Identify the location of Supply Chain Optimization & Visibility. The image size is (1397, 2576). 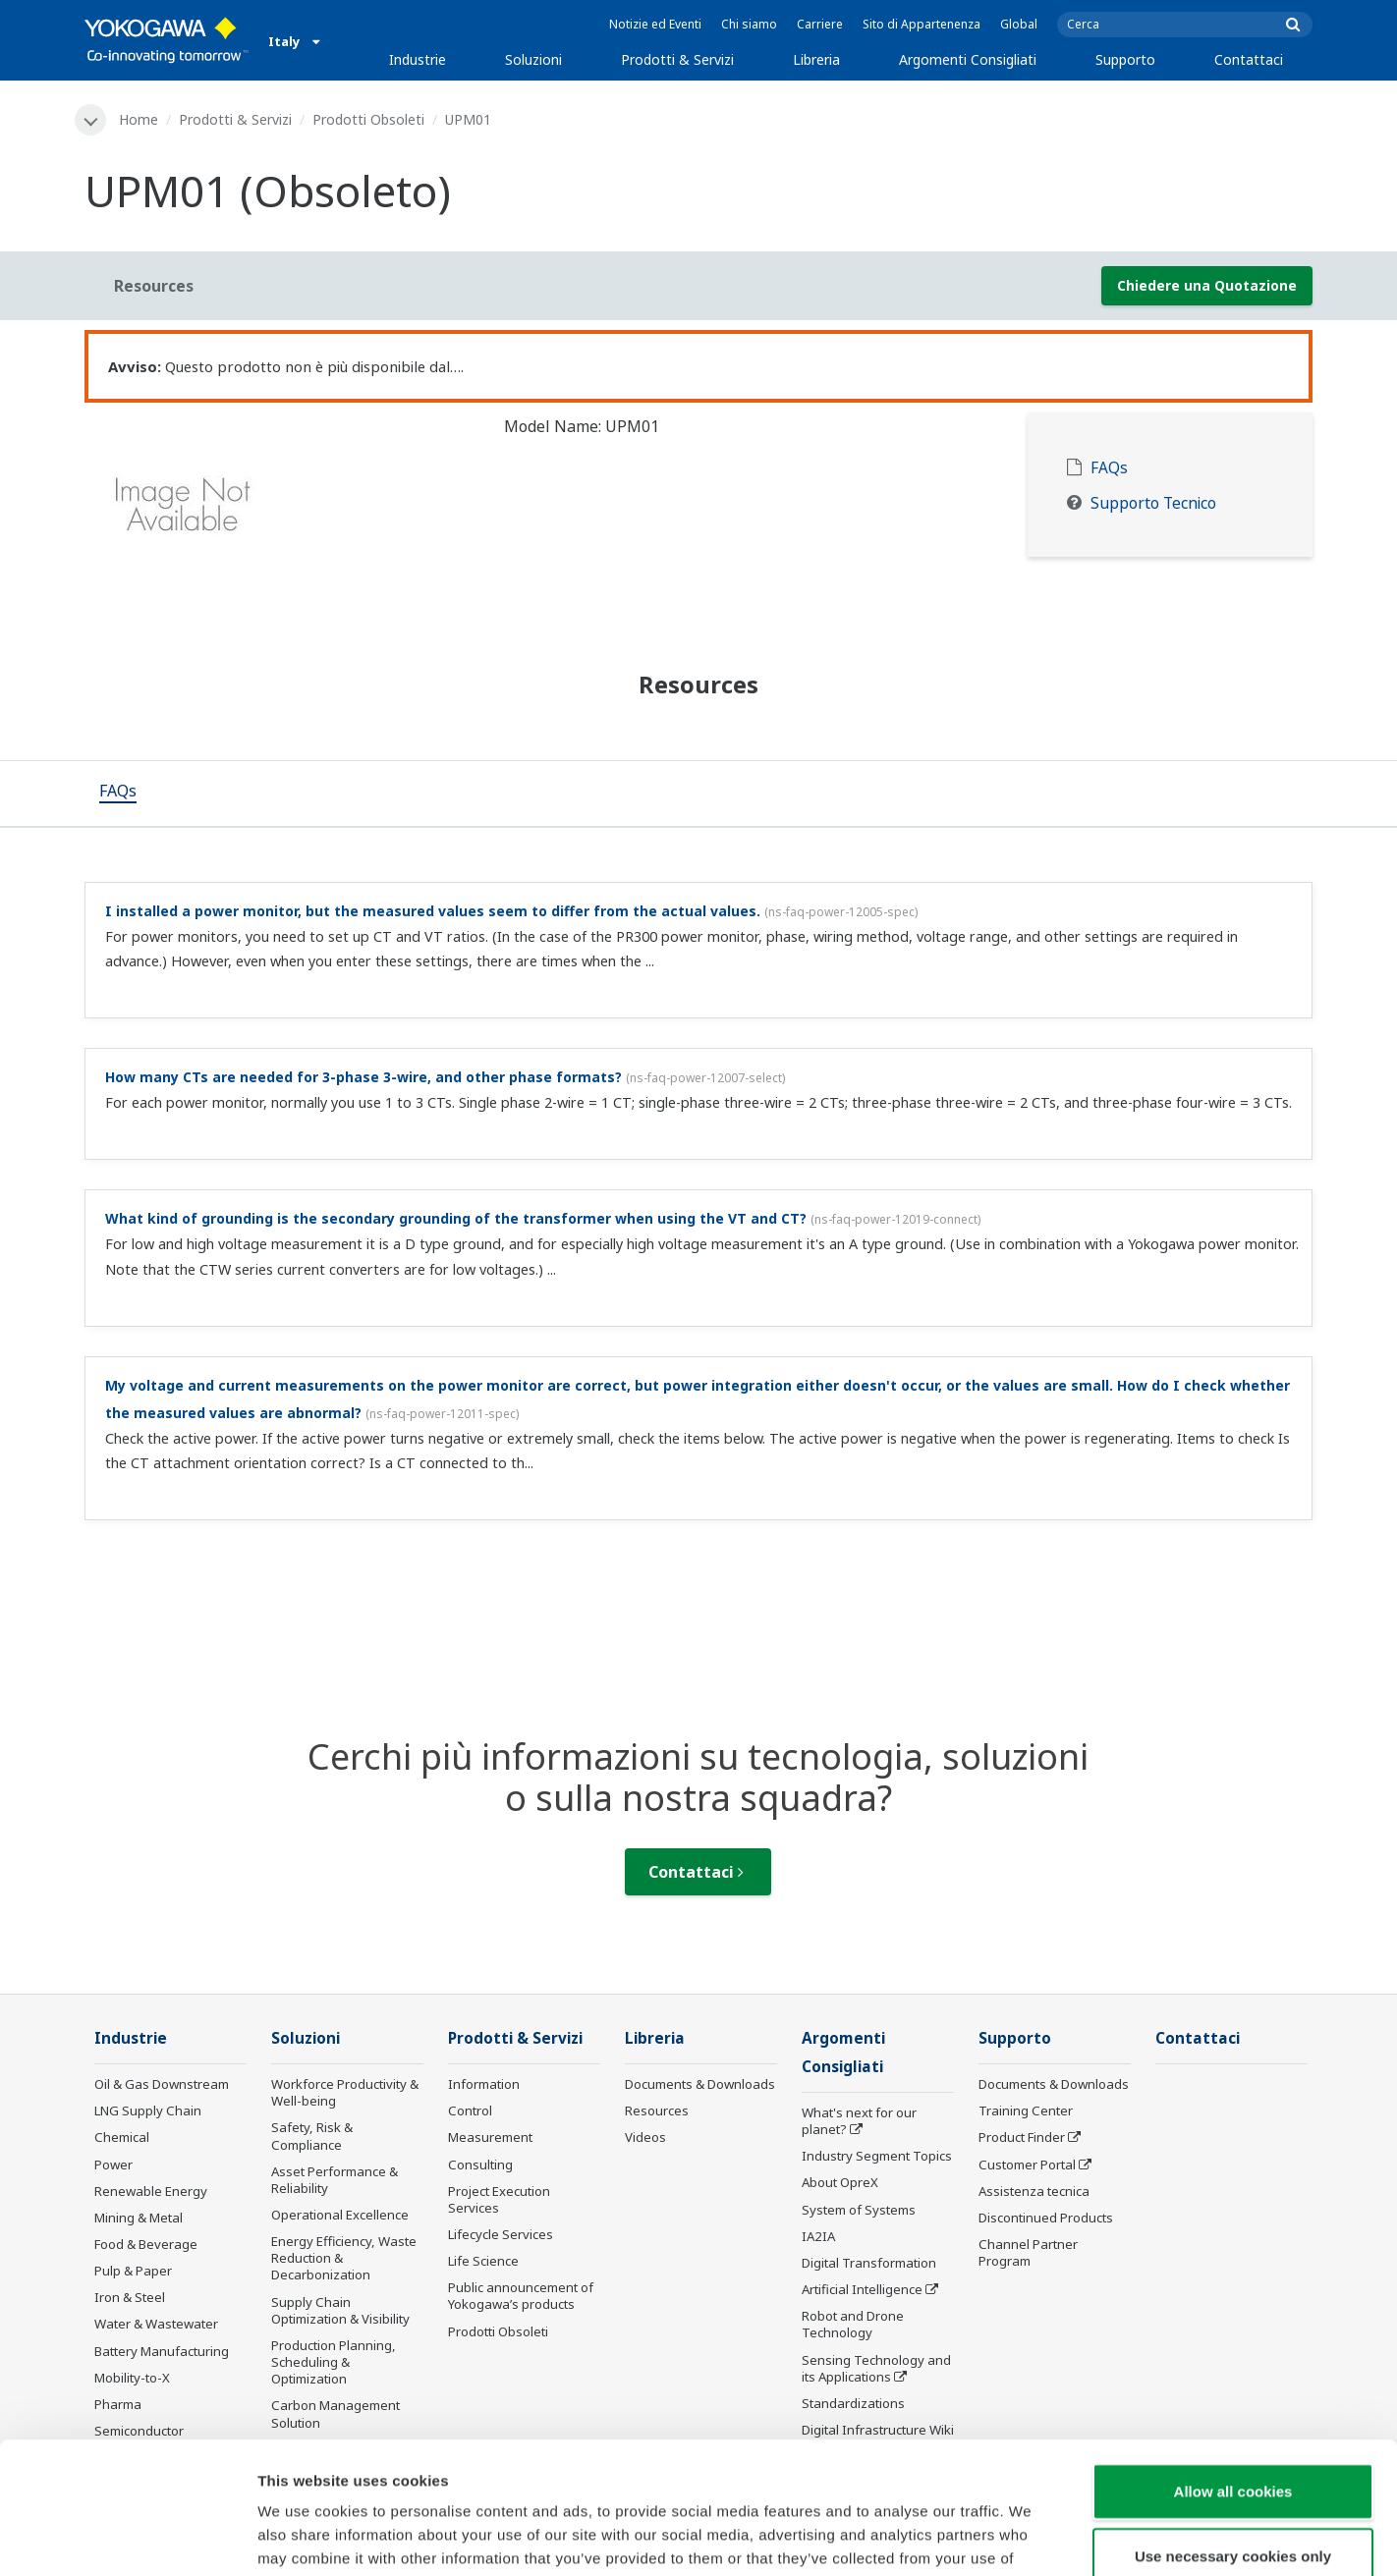
(340, 2310).